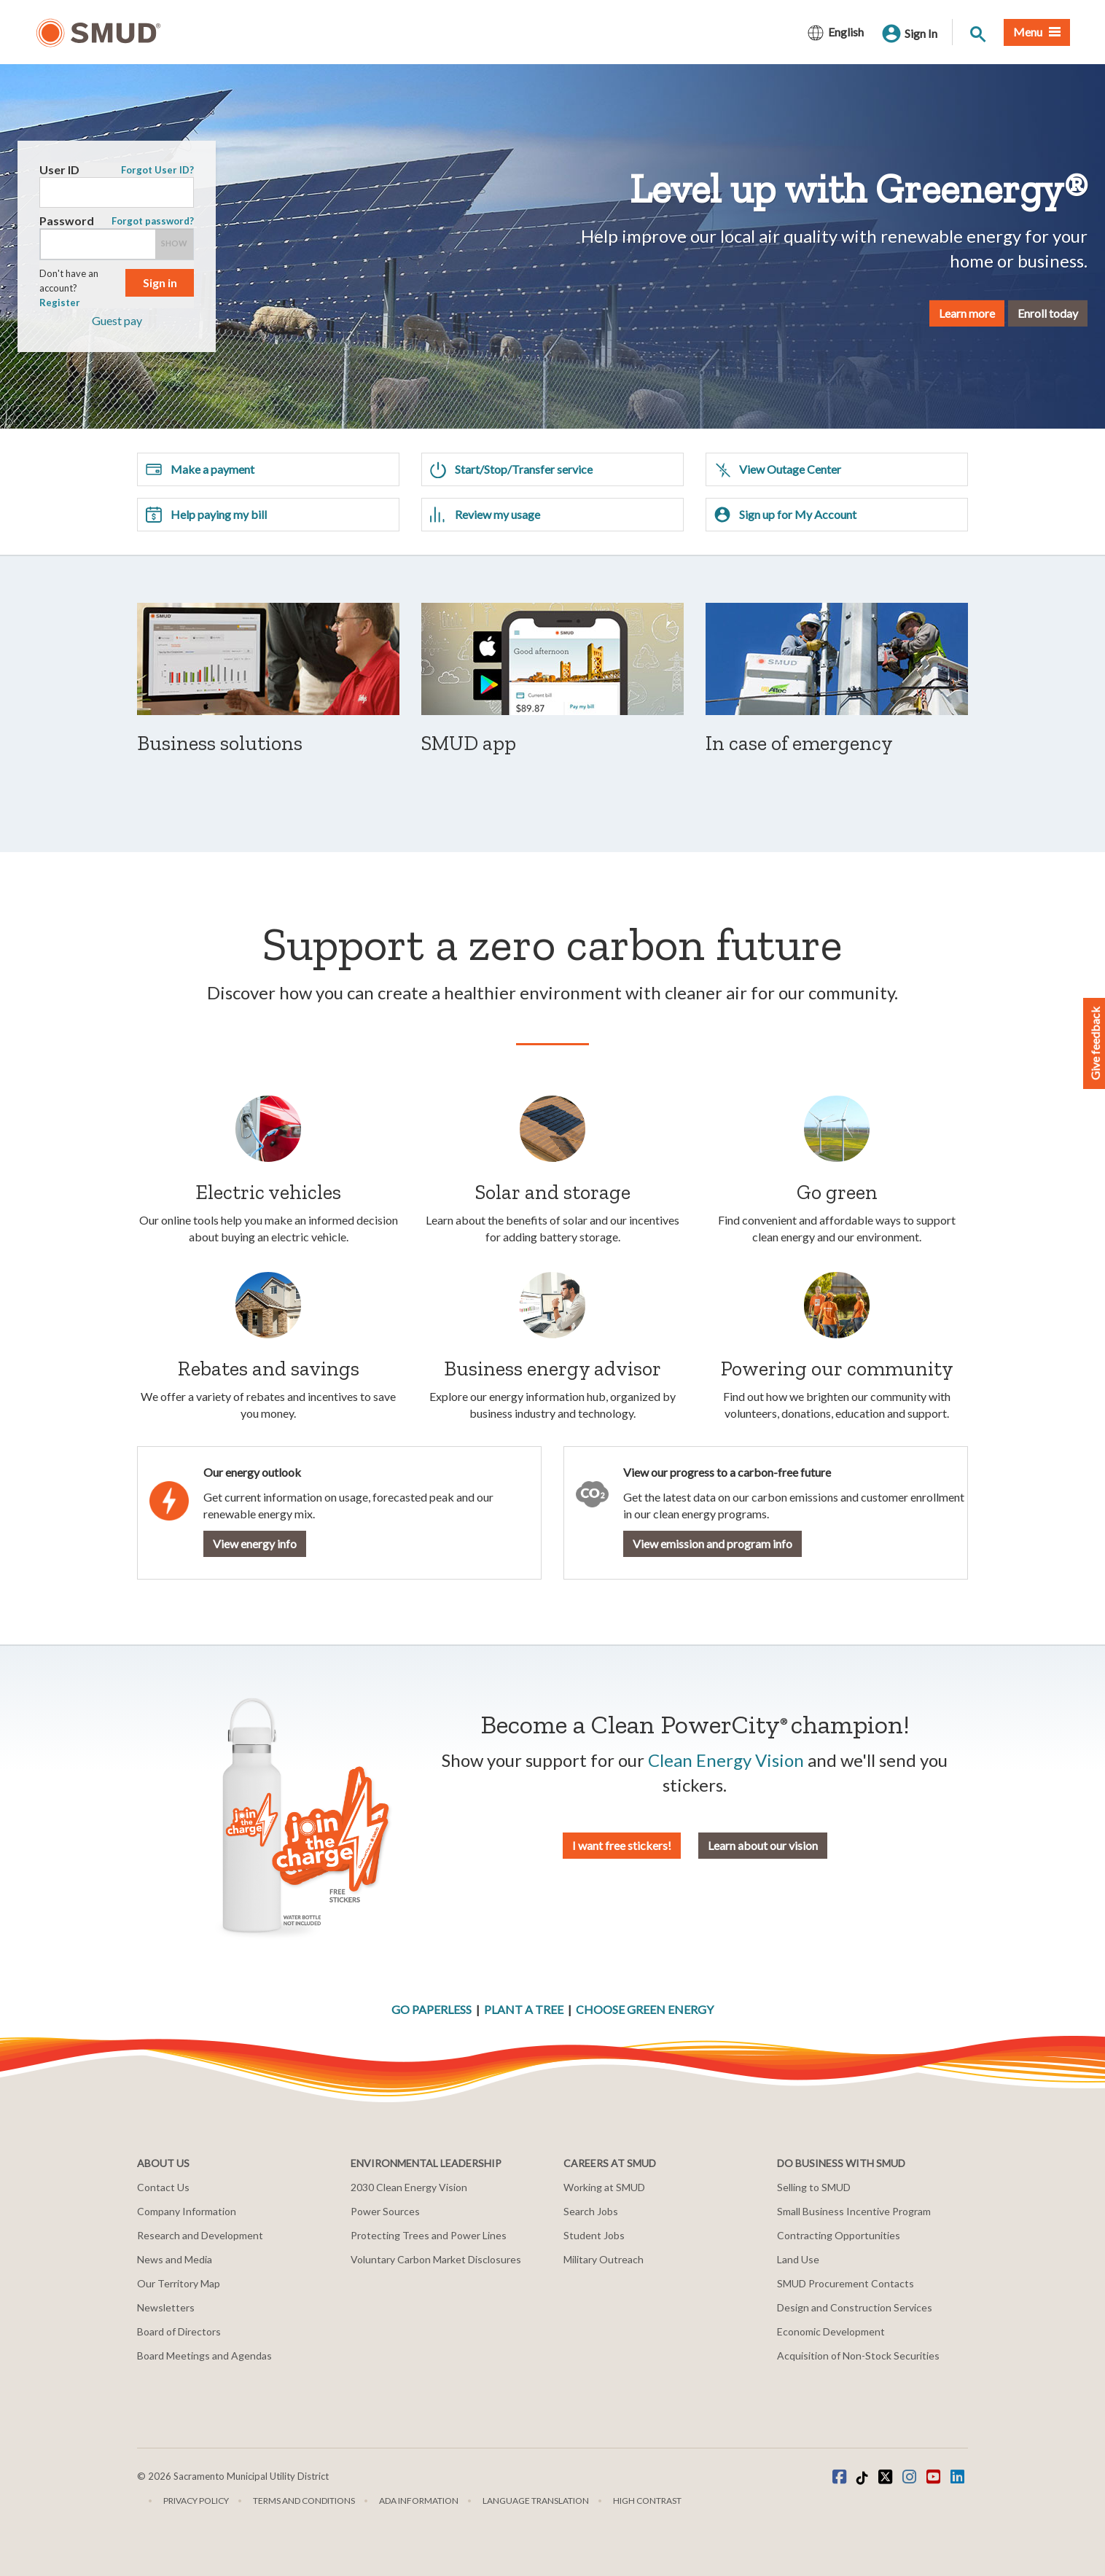  I want to click on Acquisition of Non-Stock Securities, so click(858, 2355).